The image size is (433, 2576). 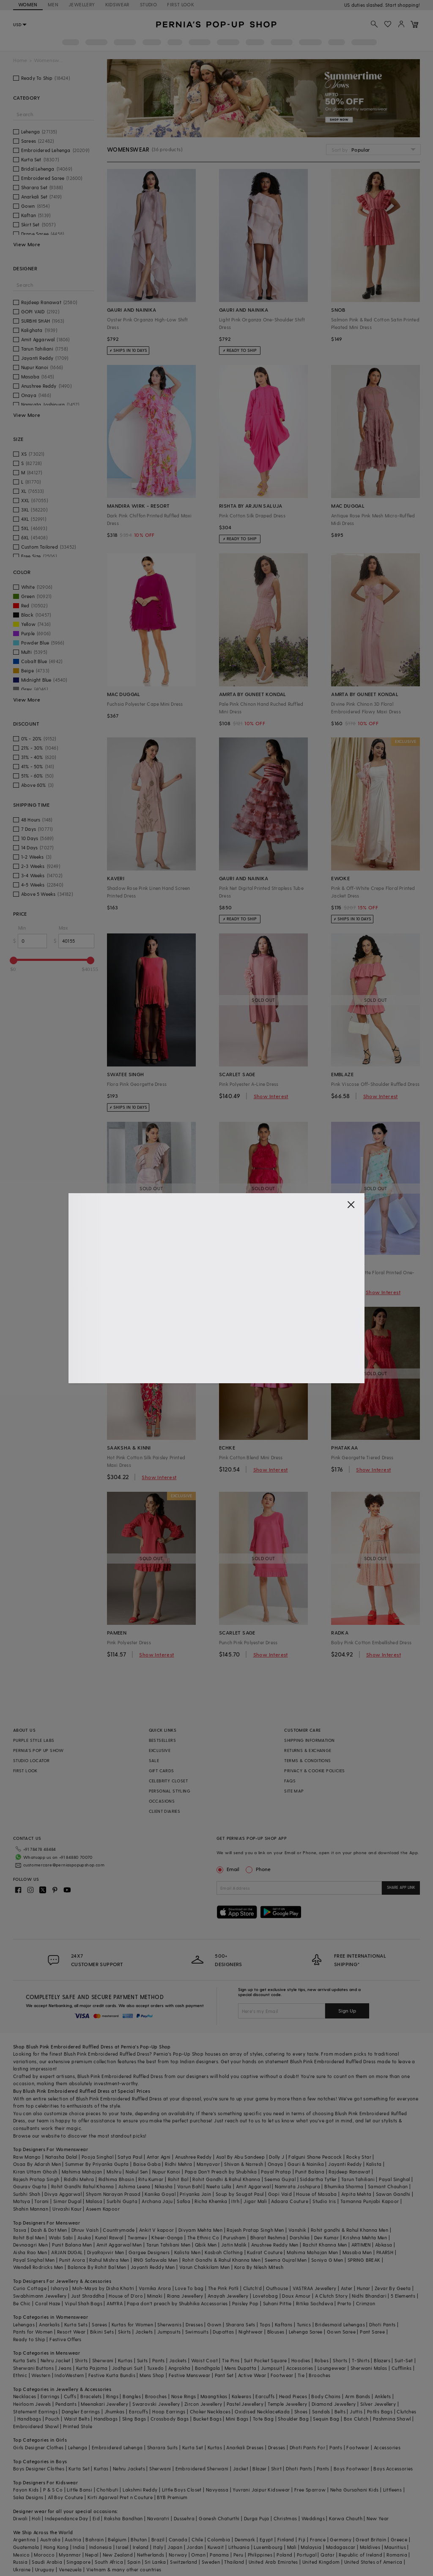 What do you see at coordinates (169, 1790) in the screenshot?
I see `PERSONAL STYLING` at bounding box center [169, 1790].